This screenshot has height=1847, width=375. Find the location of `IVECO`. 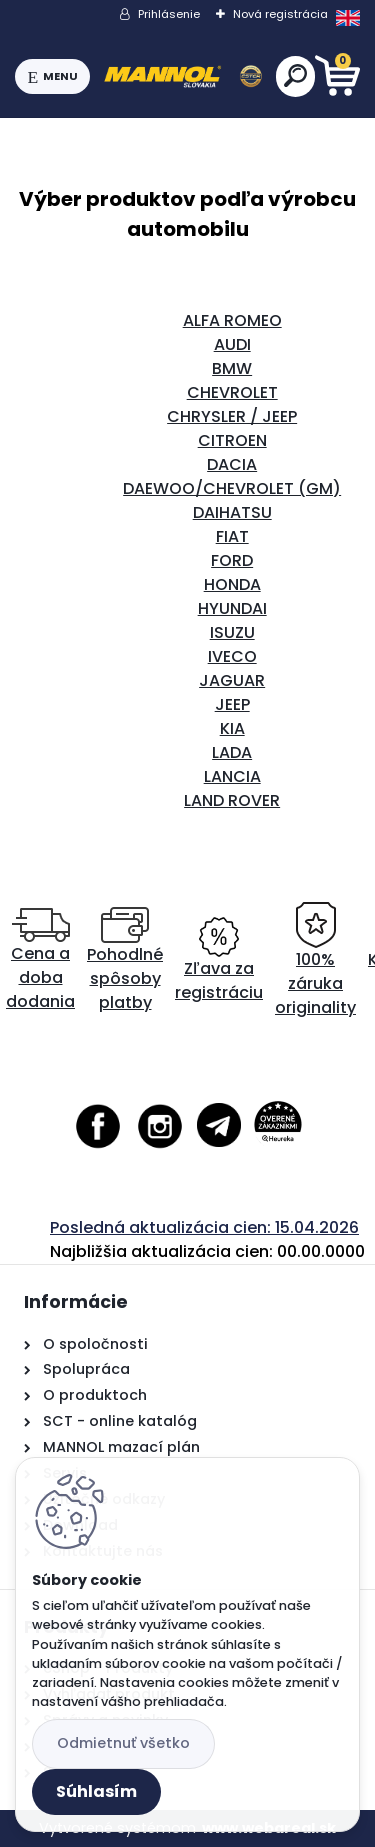

IVECO is located at coordinates (232, 656).